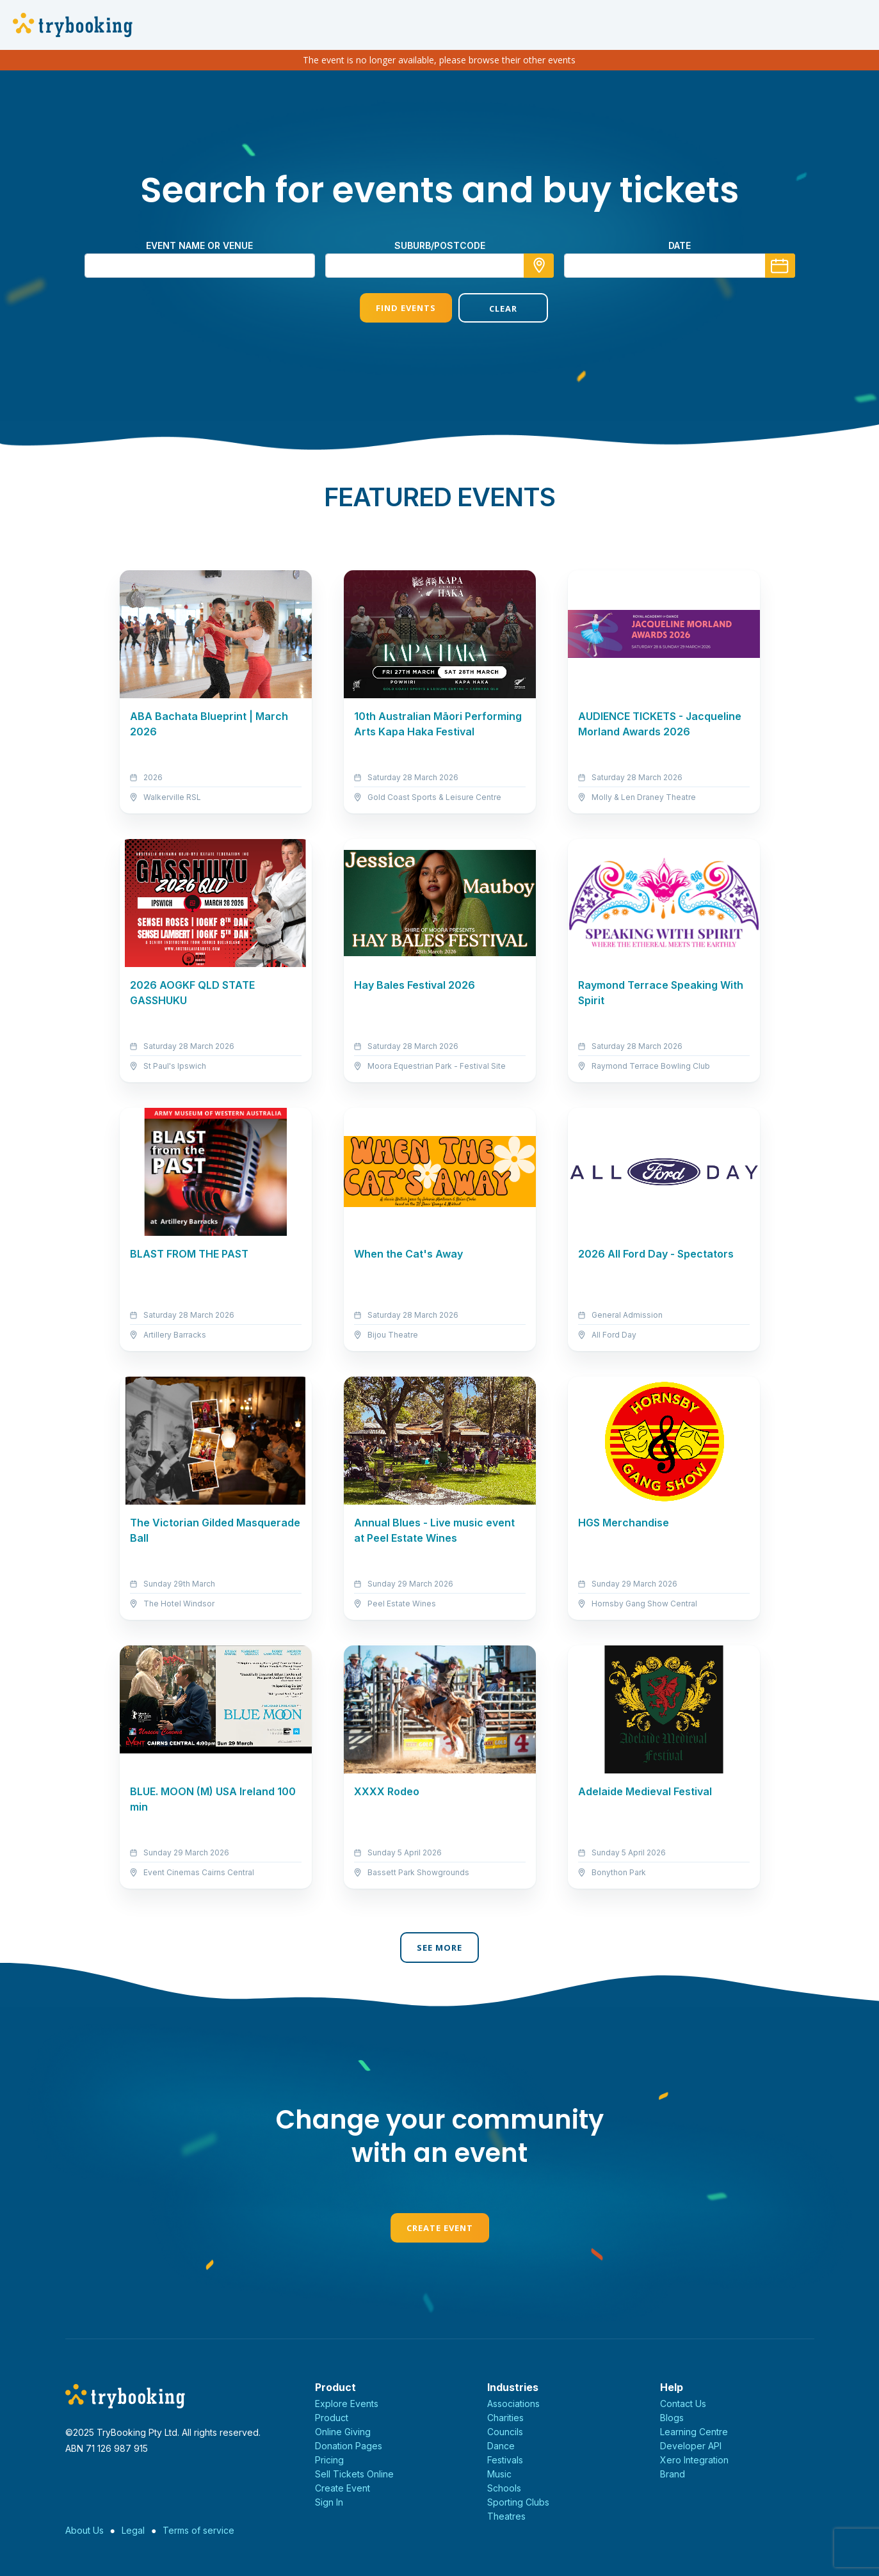  I want to click on Developer API, so click(691, 2445).